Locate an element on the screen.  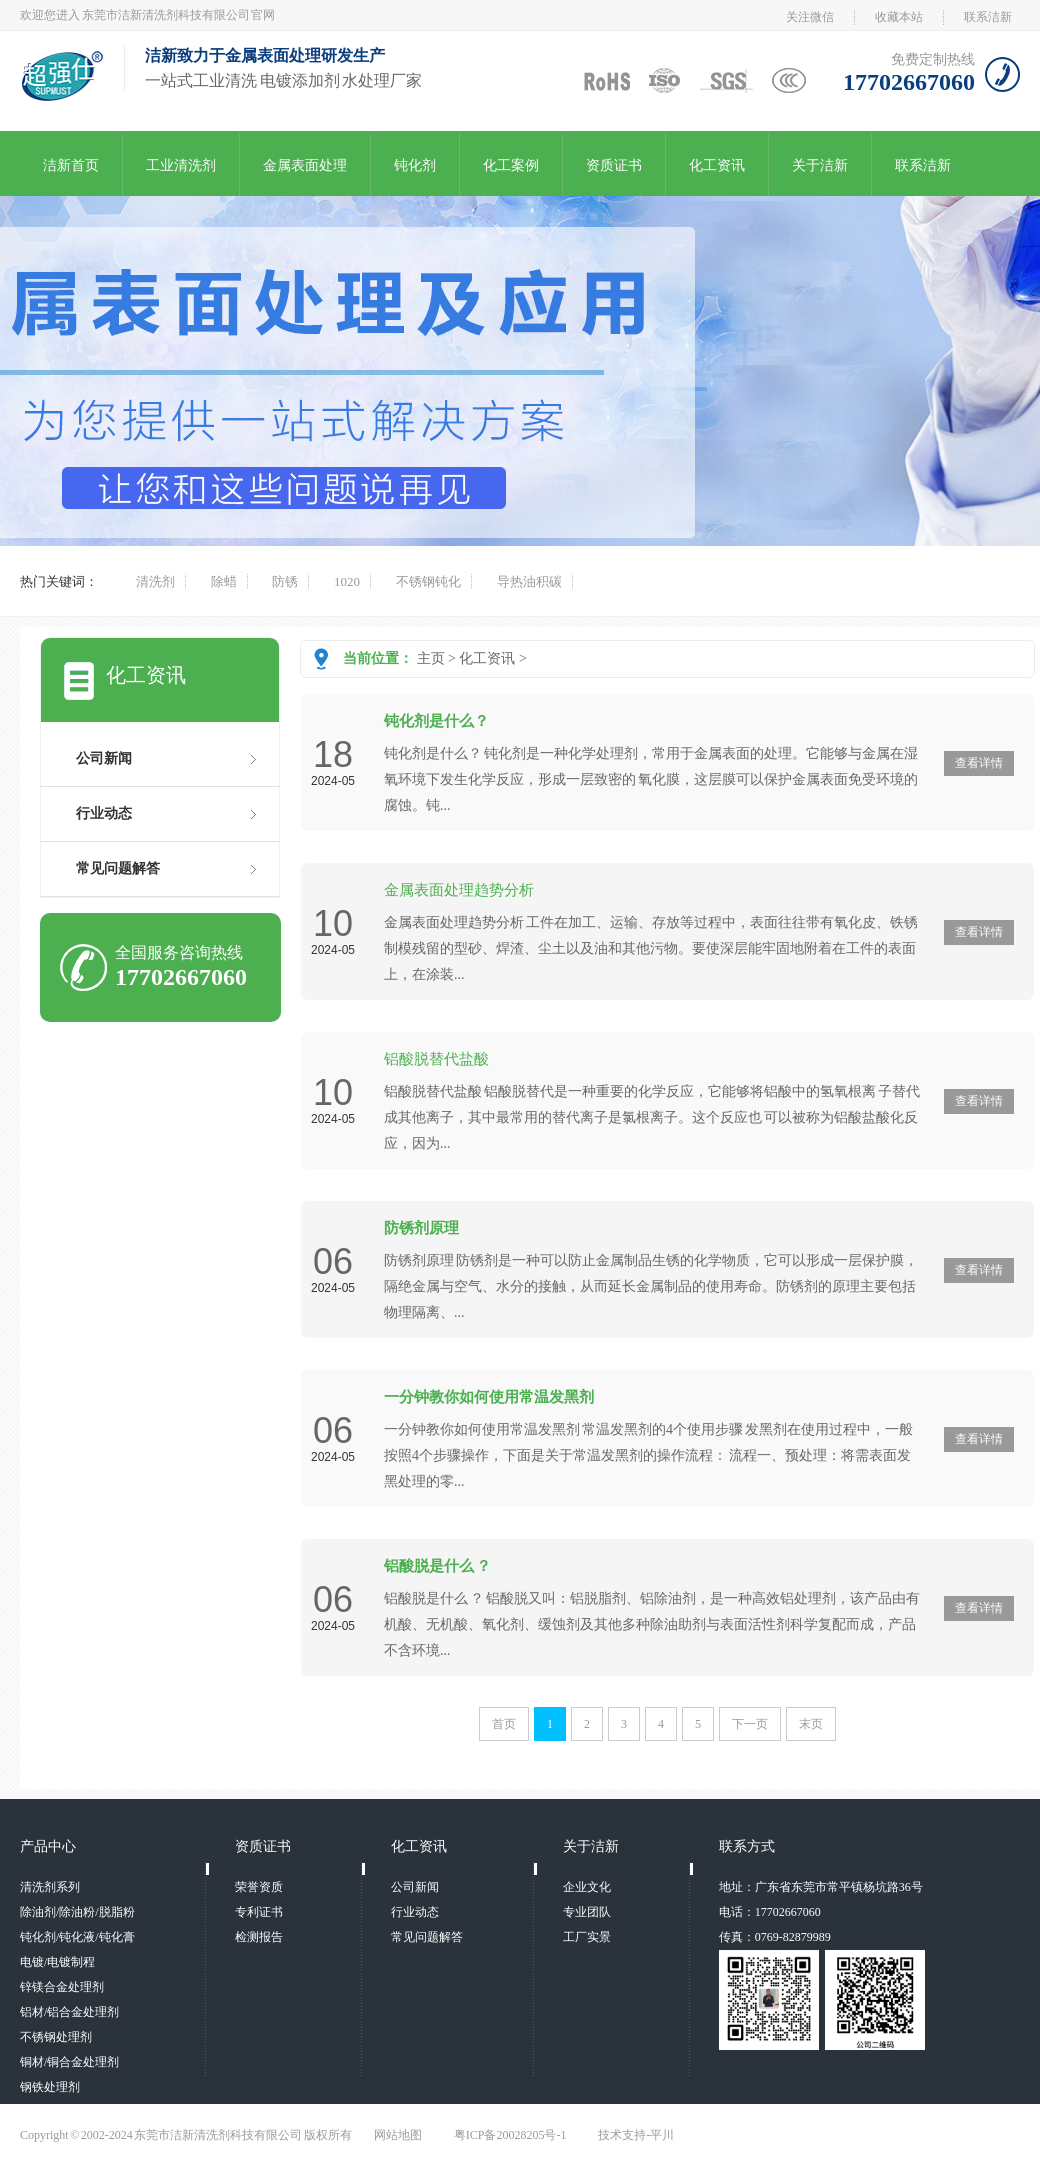
技术支持-平川 is located at coordinates (636, 2135).